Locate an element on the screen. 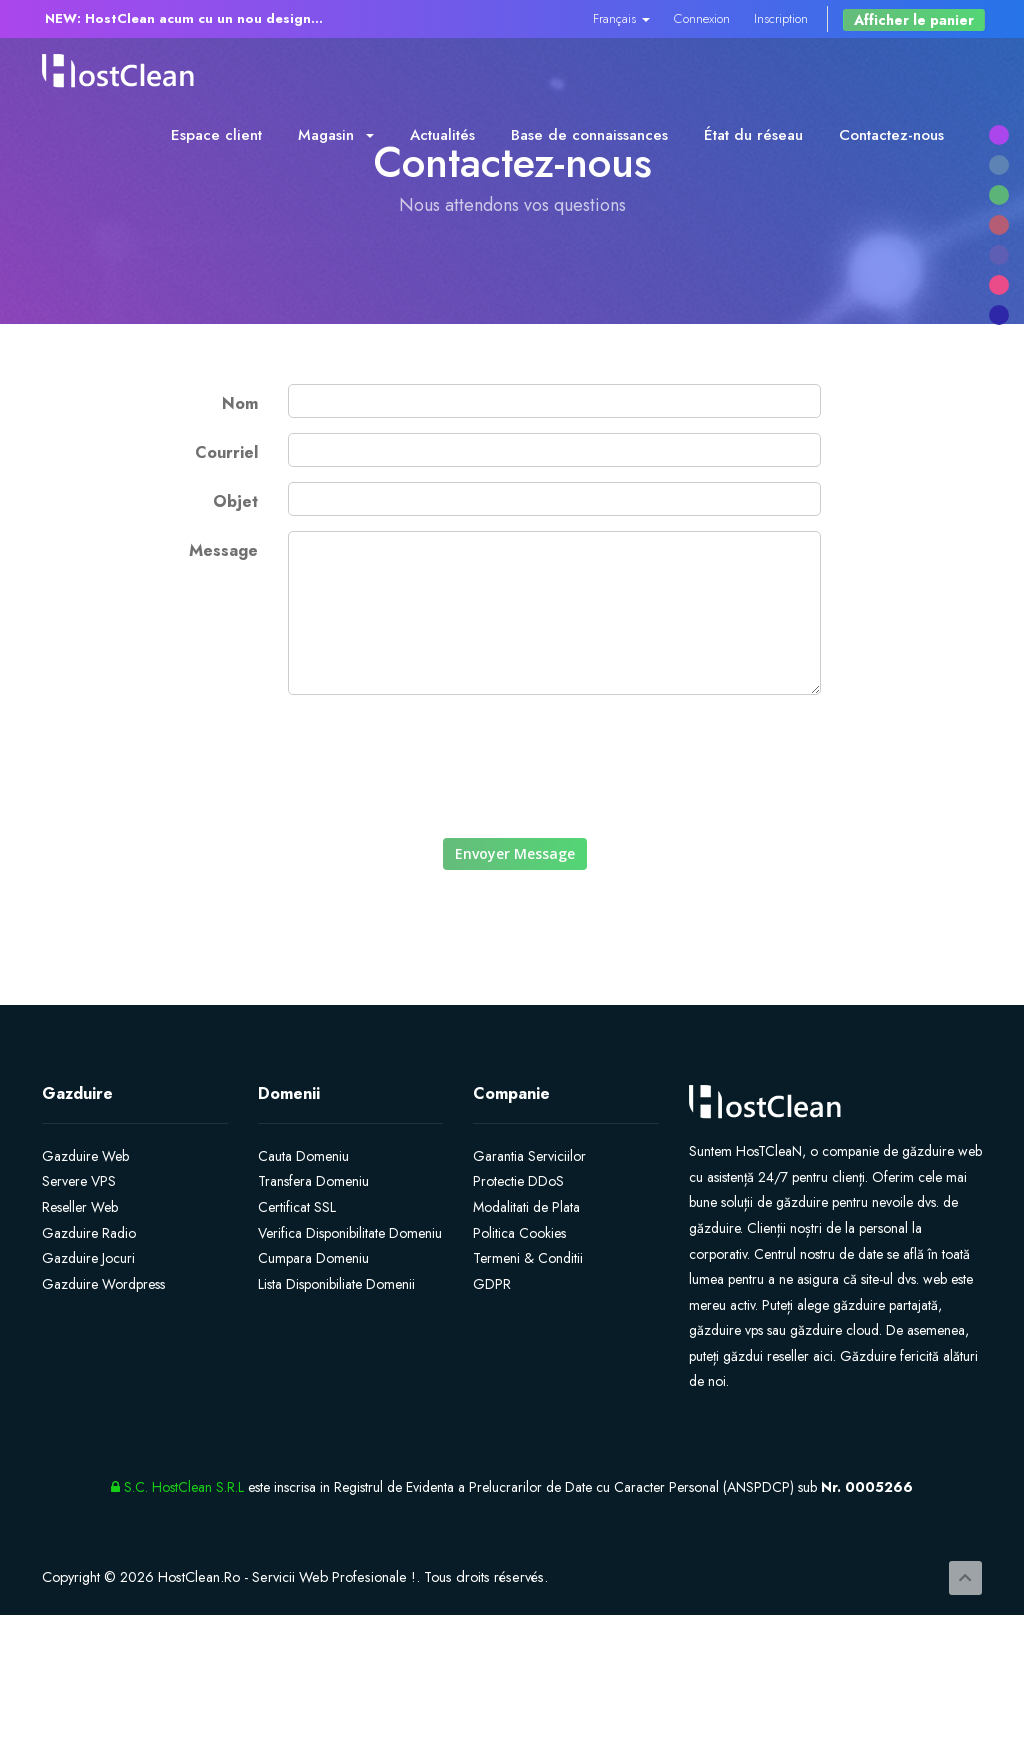 The height and width of the screenshot is (1740, 1024). Objet is located at coordinates (235, 501).